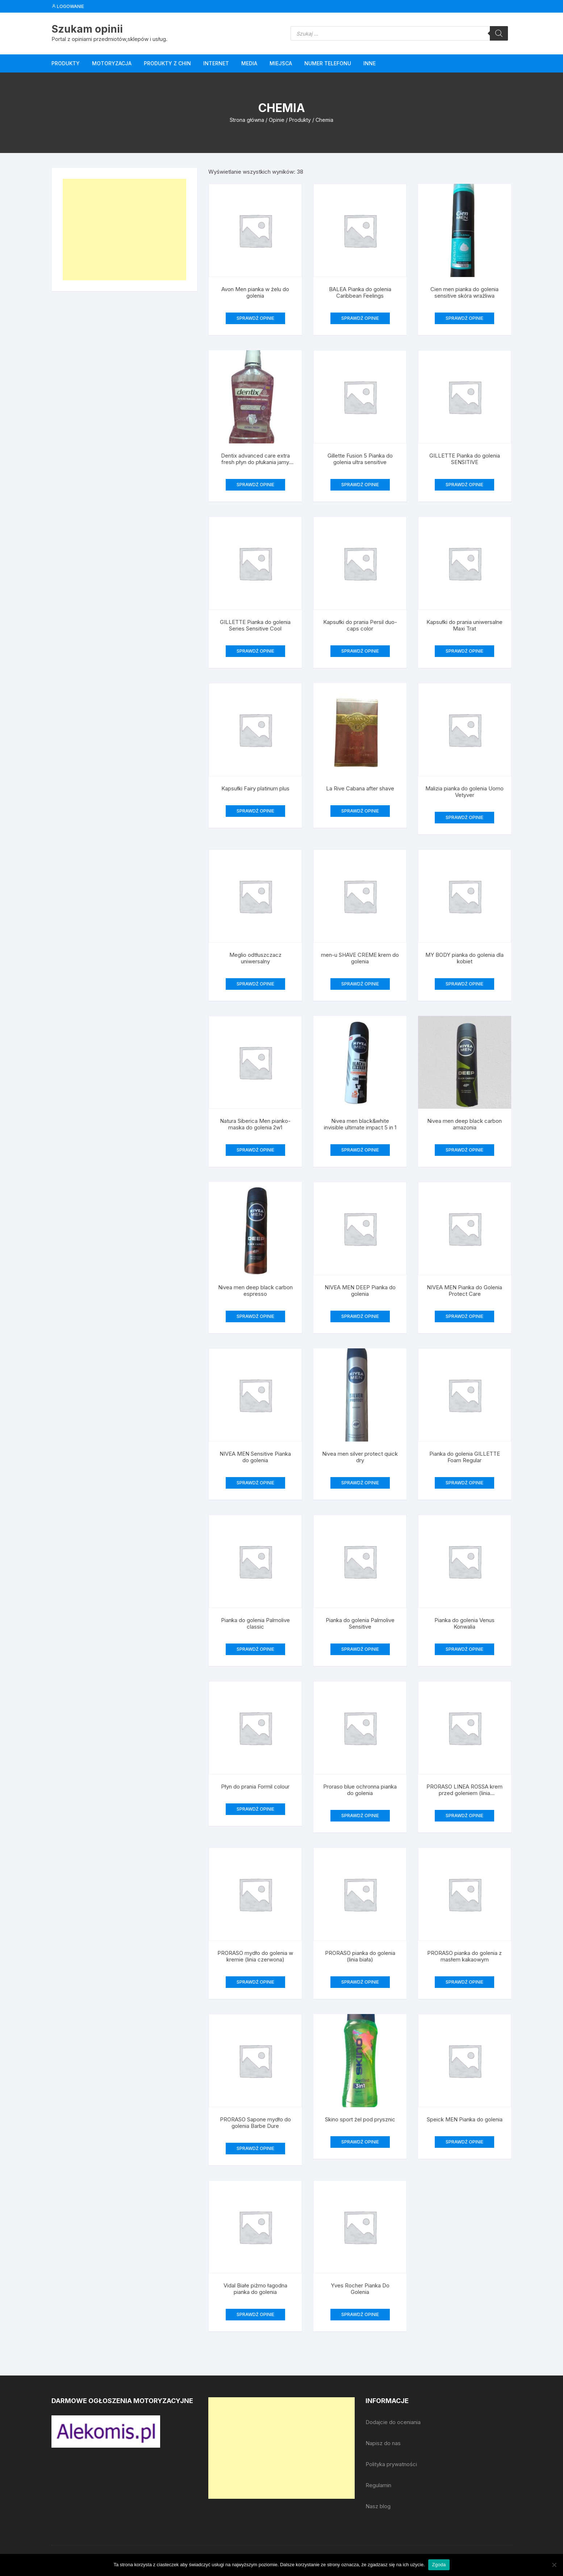  What do you see at coordinates (112, 63) in the screenshot?
I see `Motoryzacja` at bounding box center [112, 63].